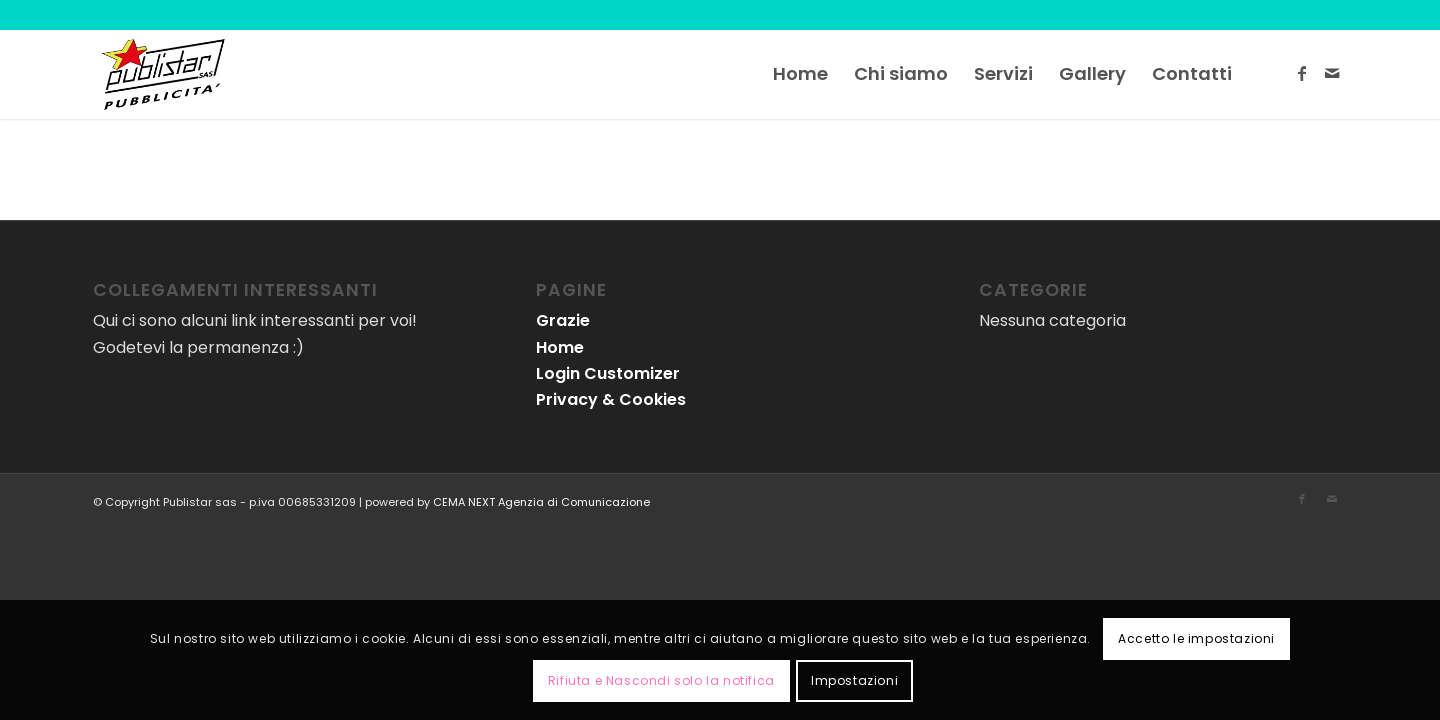 The width and height of the screenshot is (1440, 720). What do you see at coordinates (563, 320) in the screenshot?
I see `Grazie` at bounding box center [563, 320].